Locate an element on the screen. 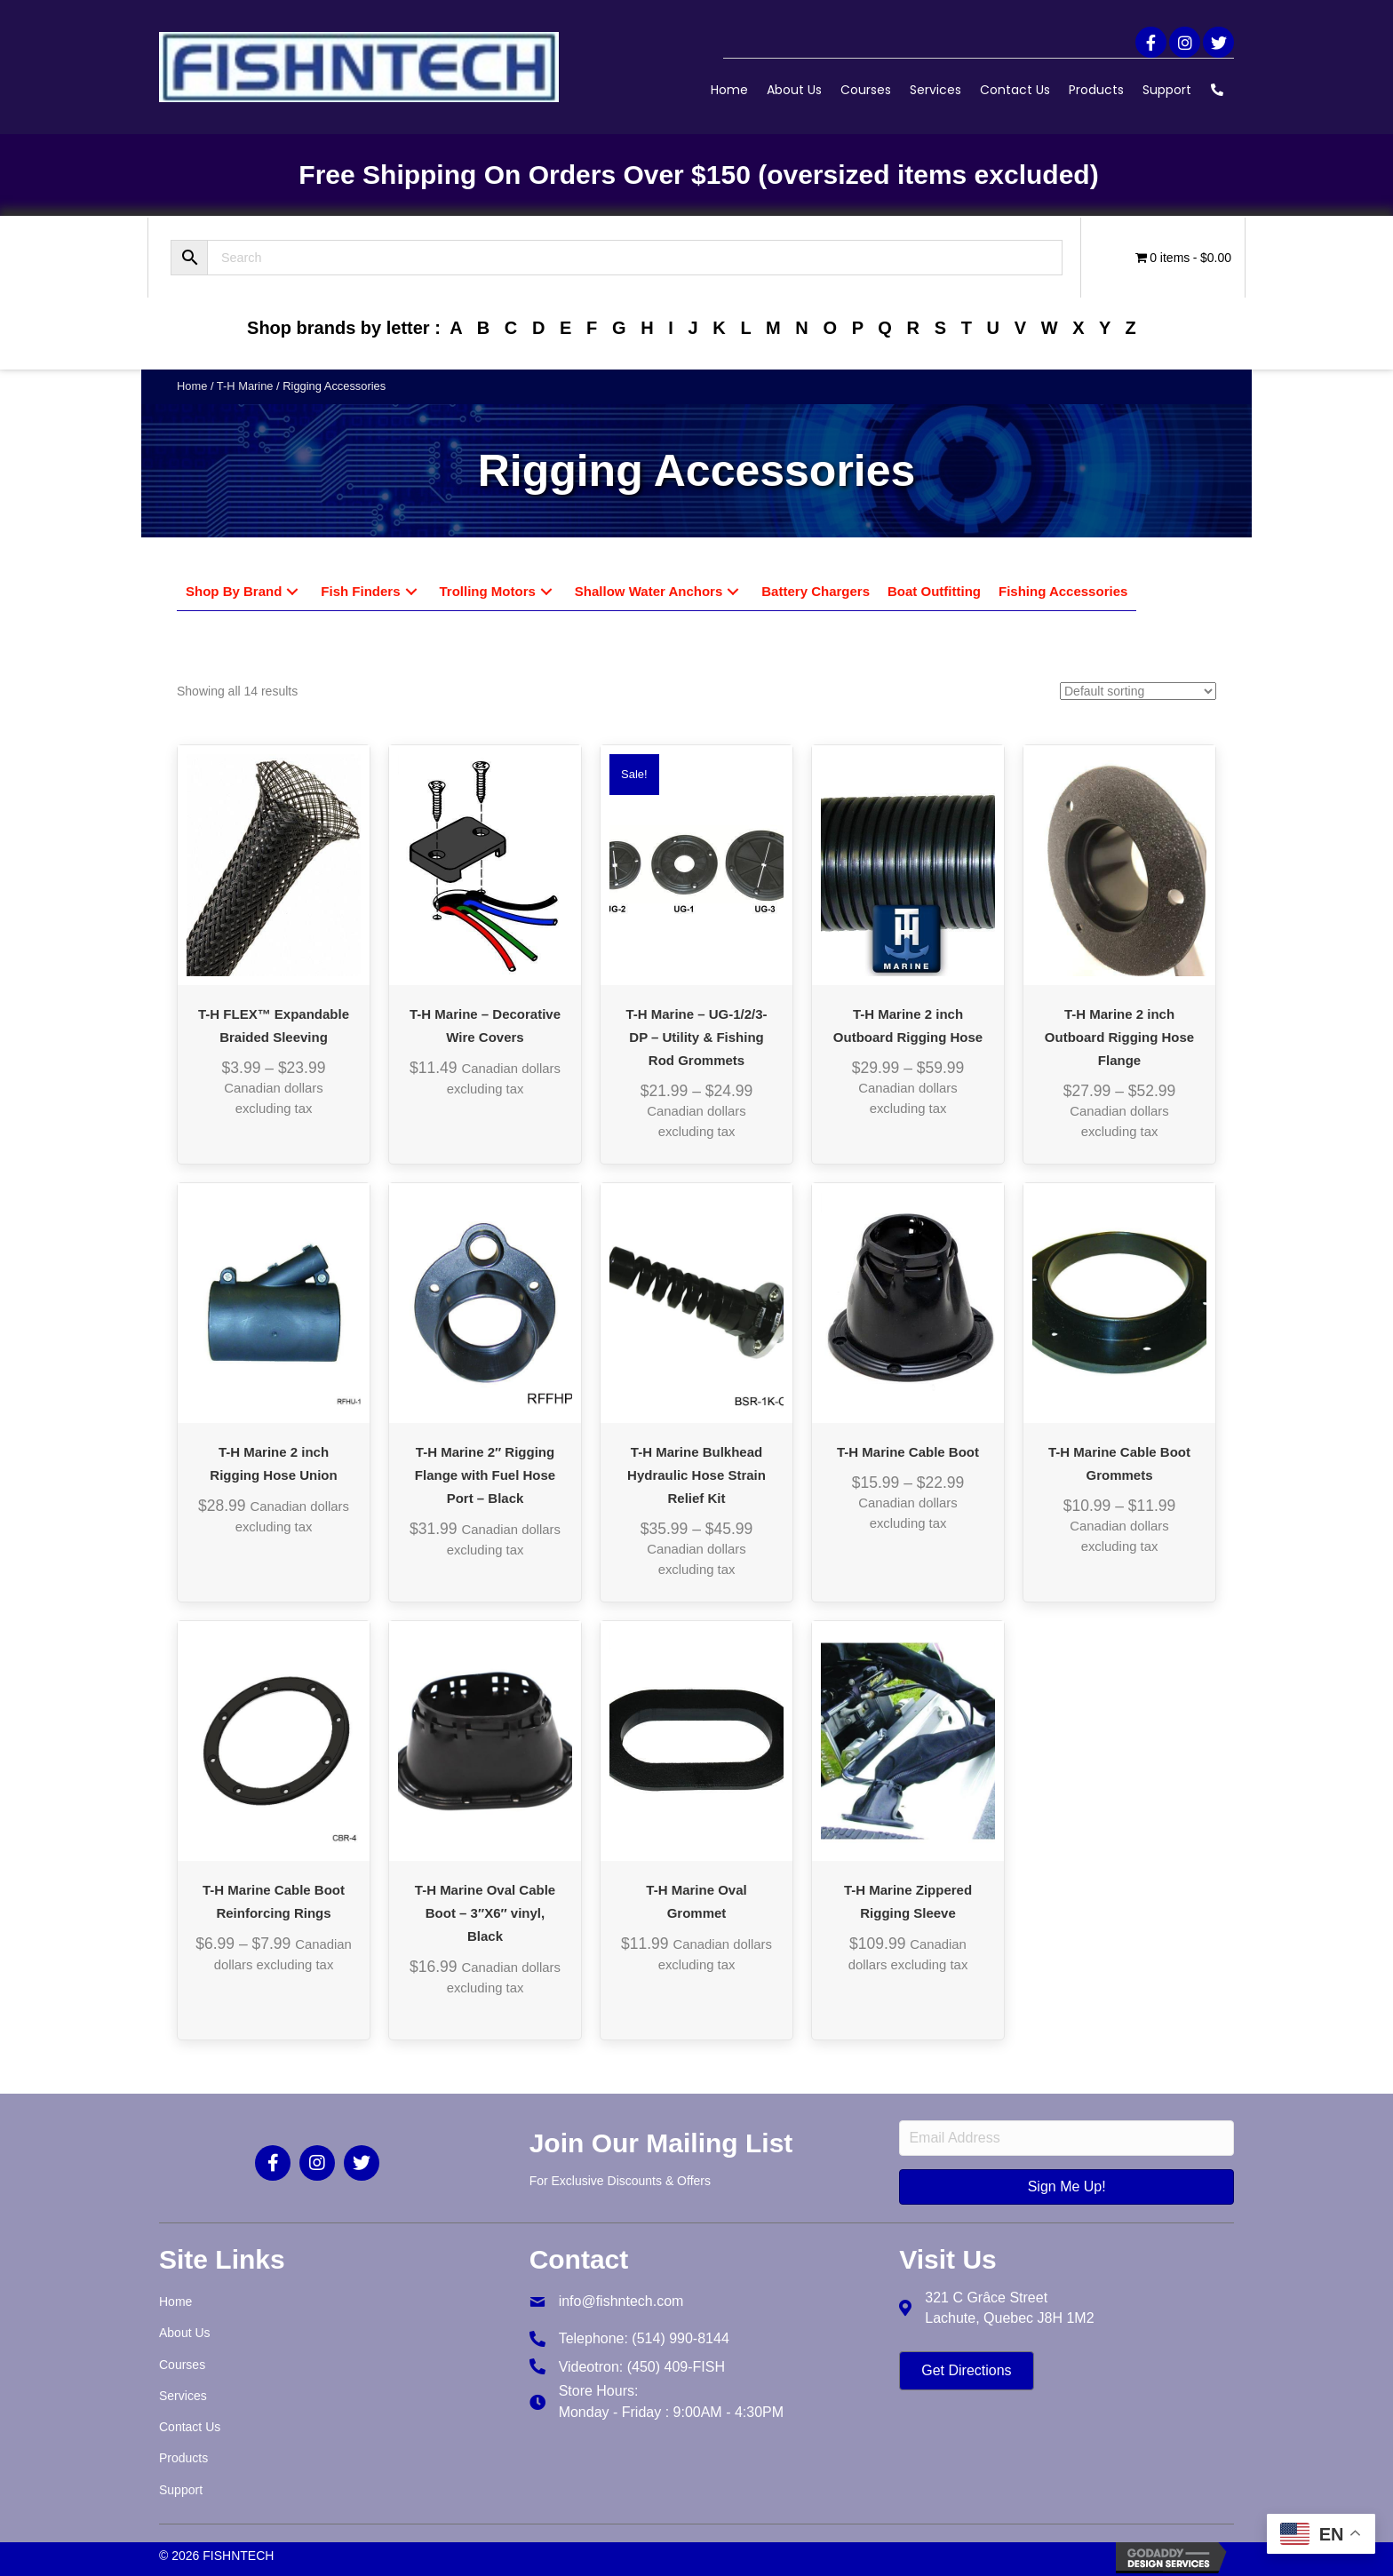 The image size is (1393, 2576). T-H Marine Cable Boot is located at coordinates (908, 1451).